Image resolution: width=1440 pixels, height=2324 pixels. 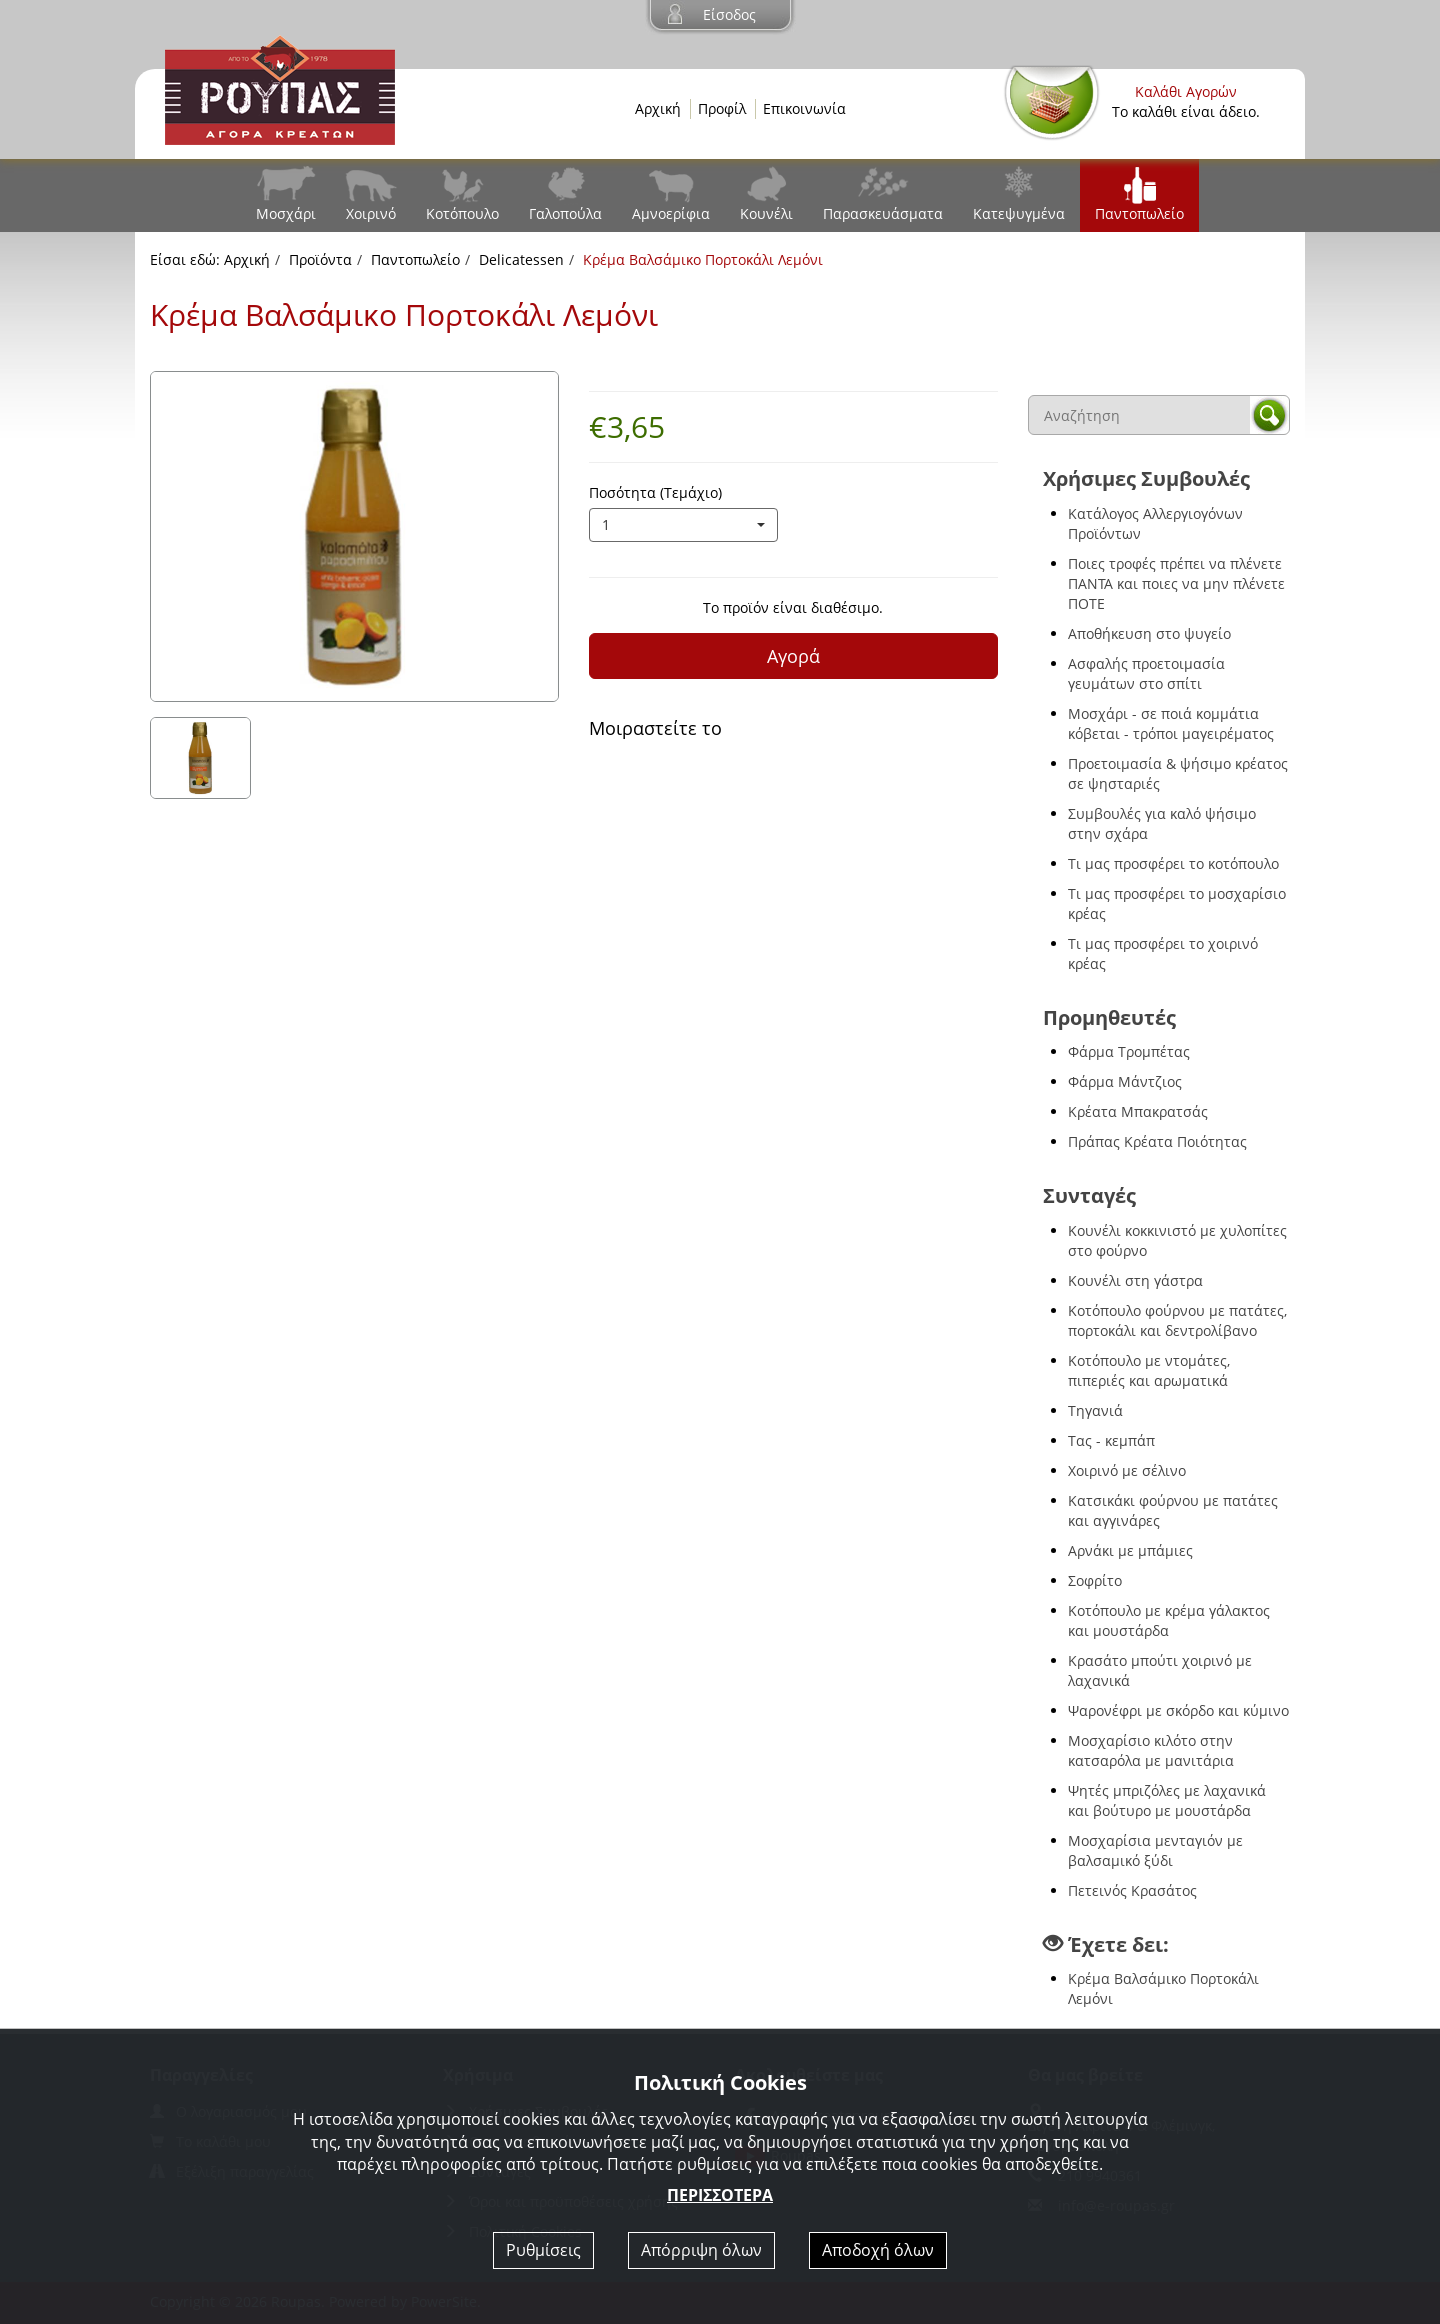 What do you see at coordinates (1171, 723) in the screenshot?
I see `Μοσχάρι - σε ποιά κομμάτια κόβεται - τρόποι μαγειρέματος` at bounding box center [1171, 723].